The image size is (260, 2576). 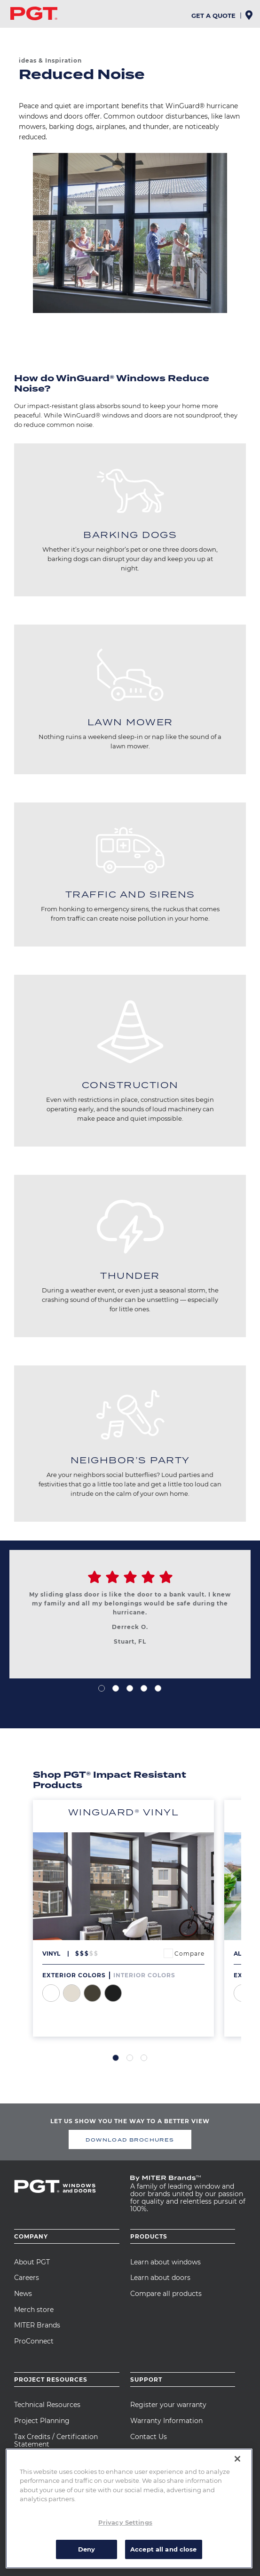 I want to click on Careers, so click(x=26, y=2277).